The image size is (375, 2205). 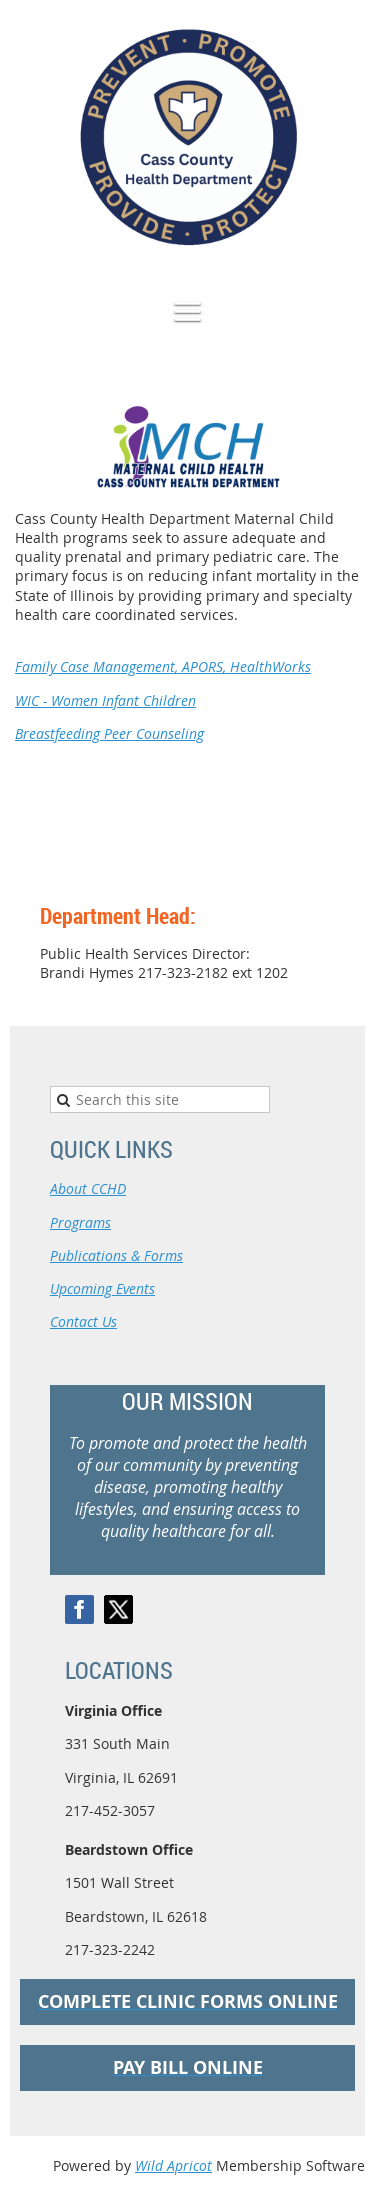 I want to click on Wild Apricot, so click(x=173, y=2165).